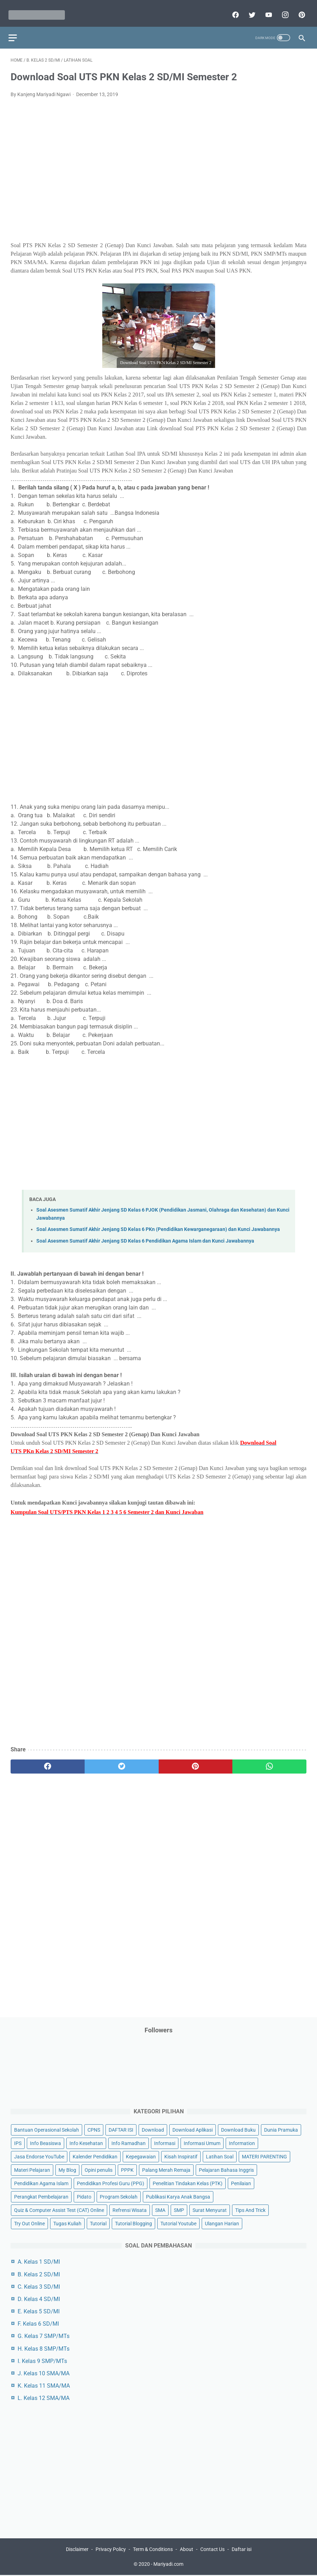 The image size is (317, 2576). I want to click on D. Kelas 4 SD/MI, so click(39, 2298).